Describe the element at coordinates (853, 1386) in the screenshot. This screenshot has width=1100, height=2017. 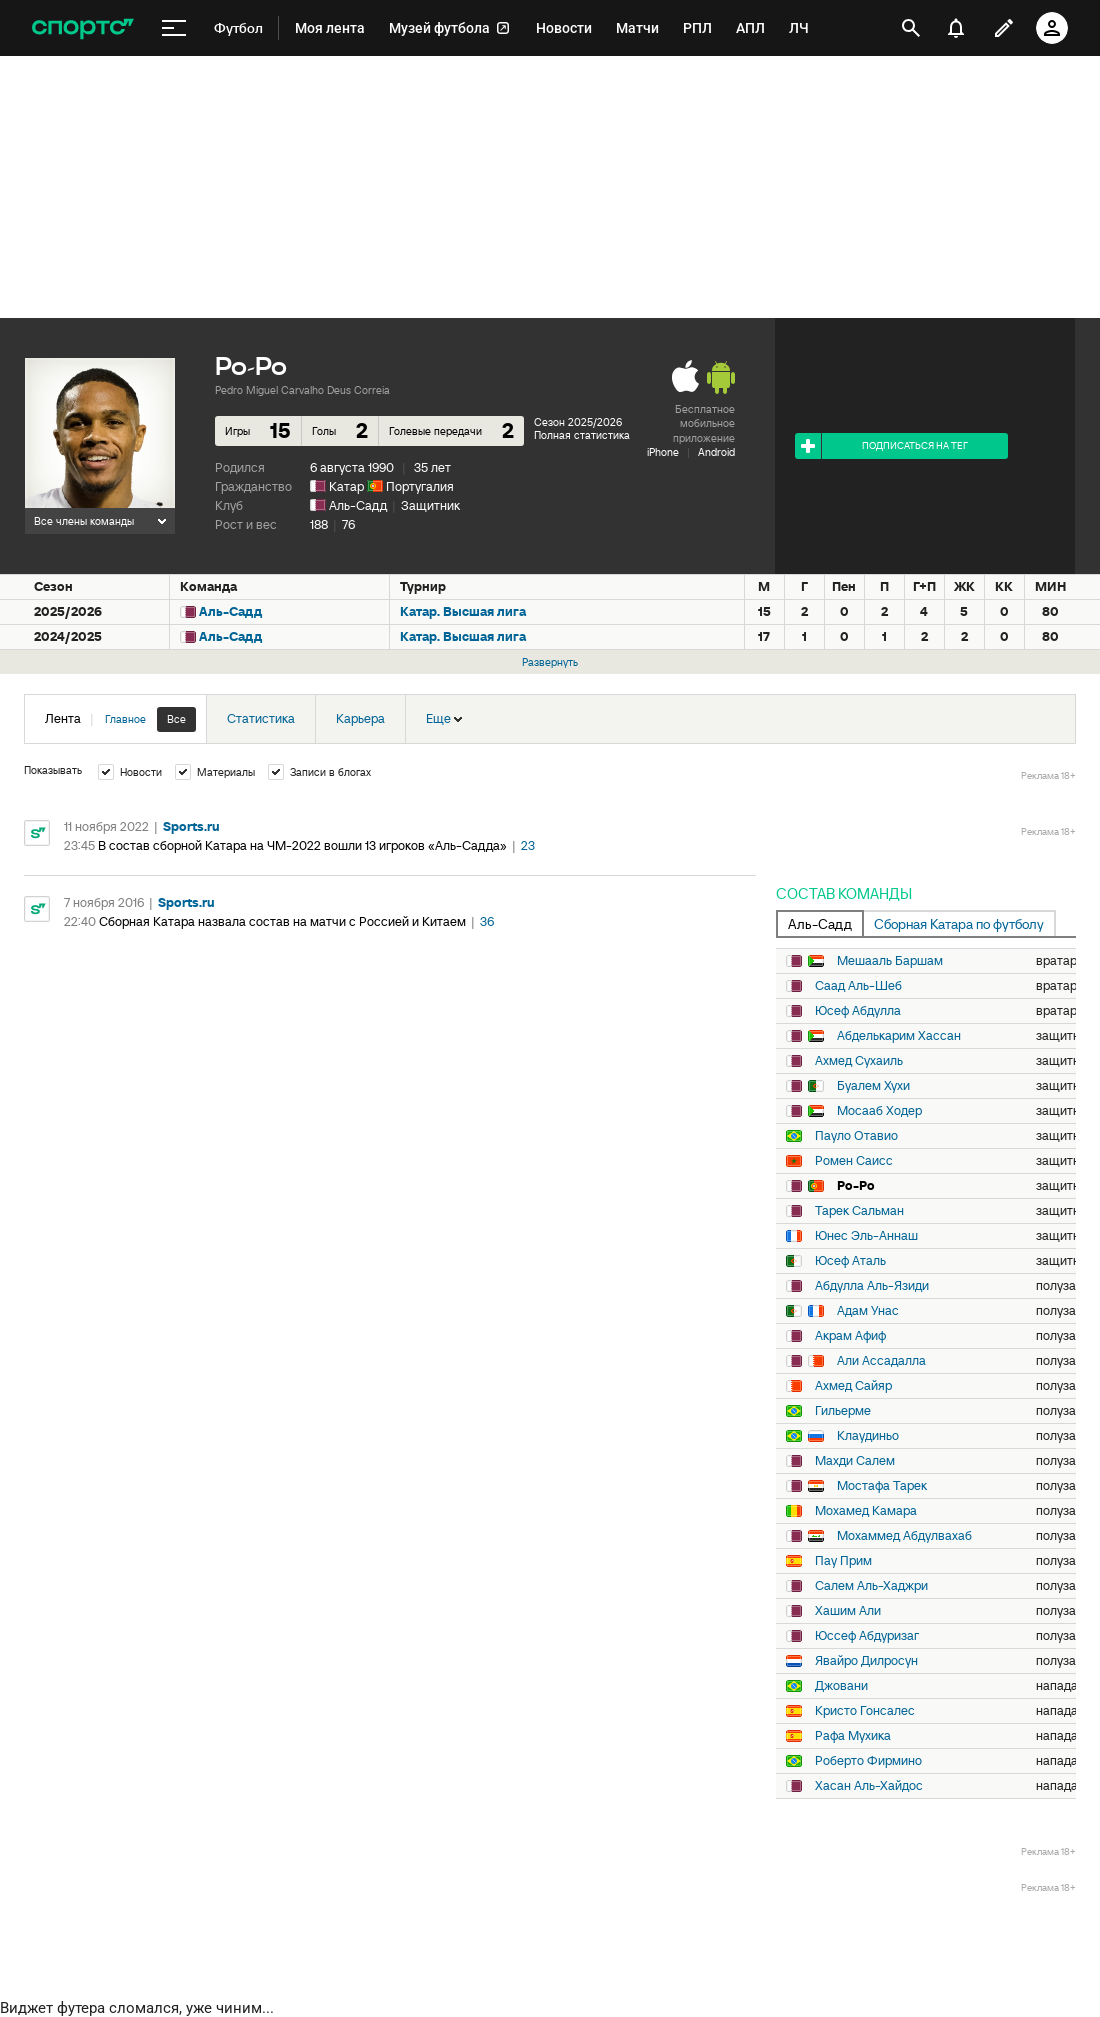
I see `Ахмед Сайяр` at that location.